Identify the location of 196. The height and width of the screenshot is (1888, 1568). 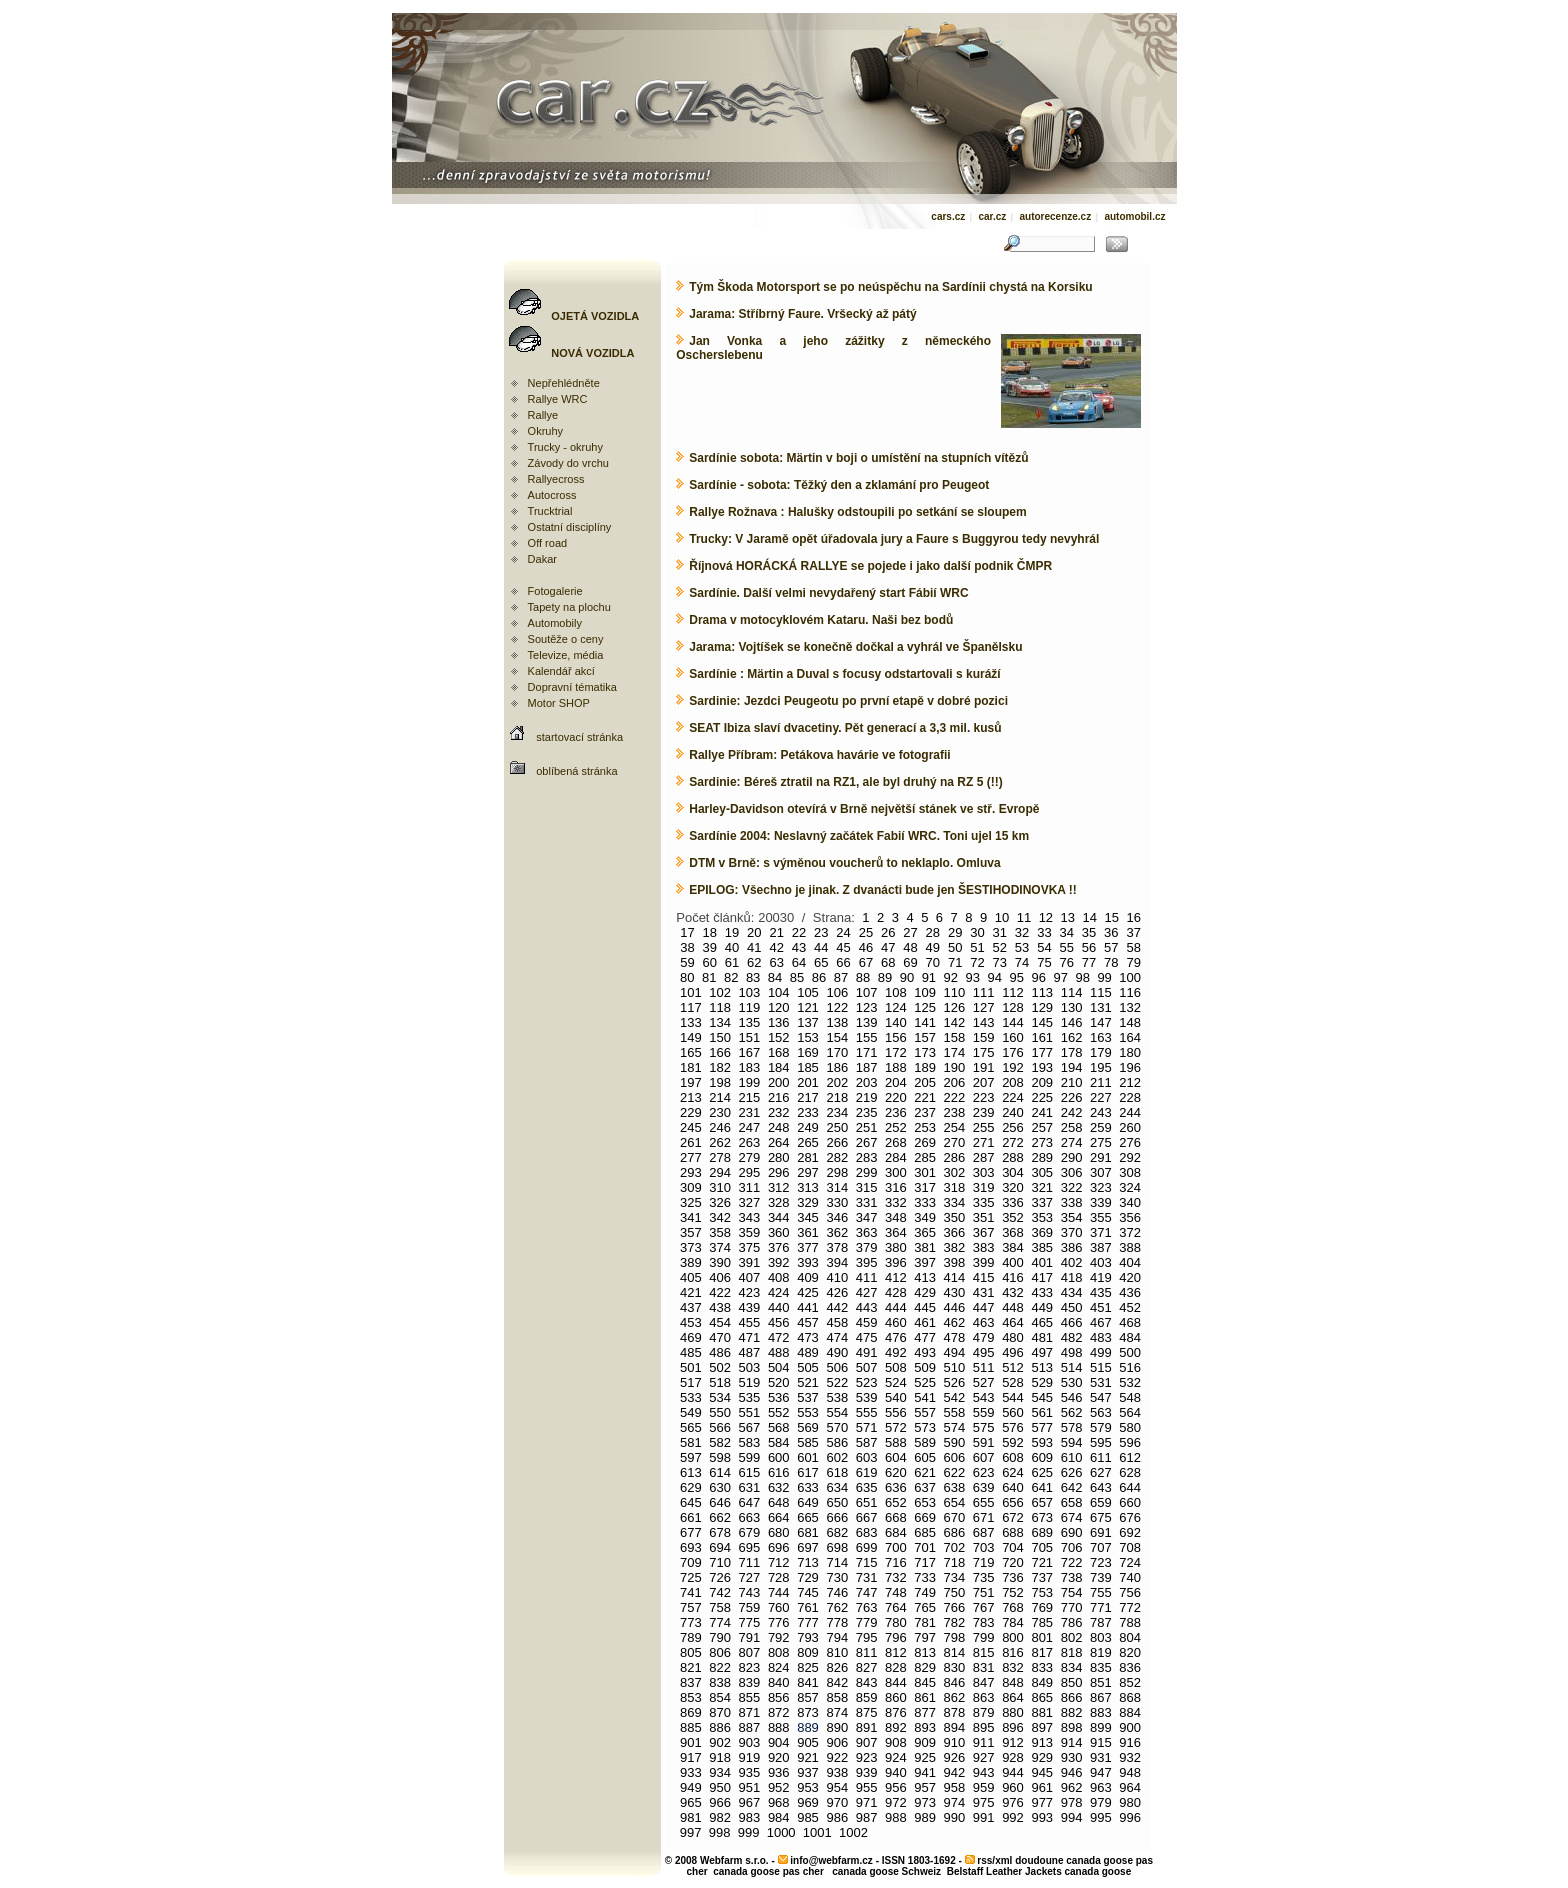
(1130, 1067).